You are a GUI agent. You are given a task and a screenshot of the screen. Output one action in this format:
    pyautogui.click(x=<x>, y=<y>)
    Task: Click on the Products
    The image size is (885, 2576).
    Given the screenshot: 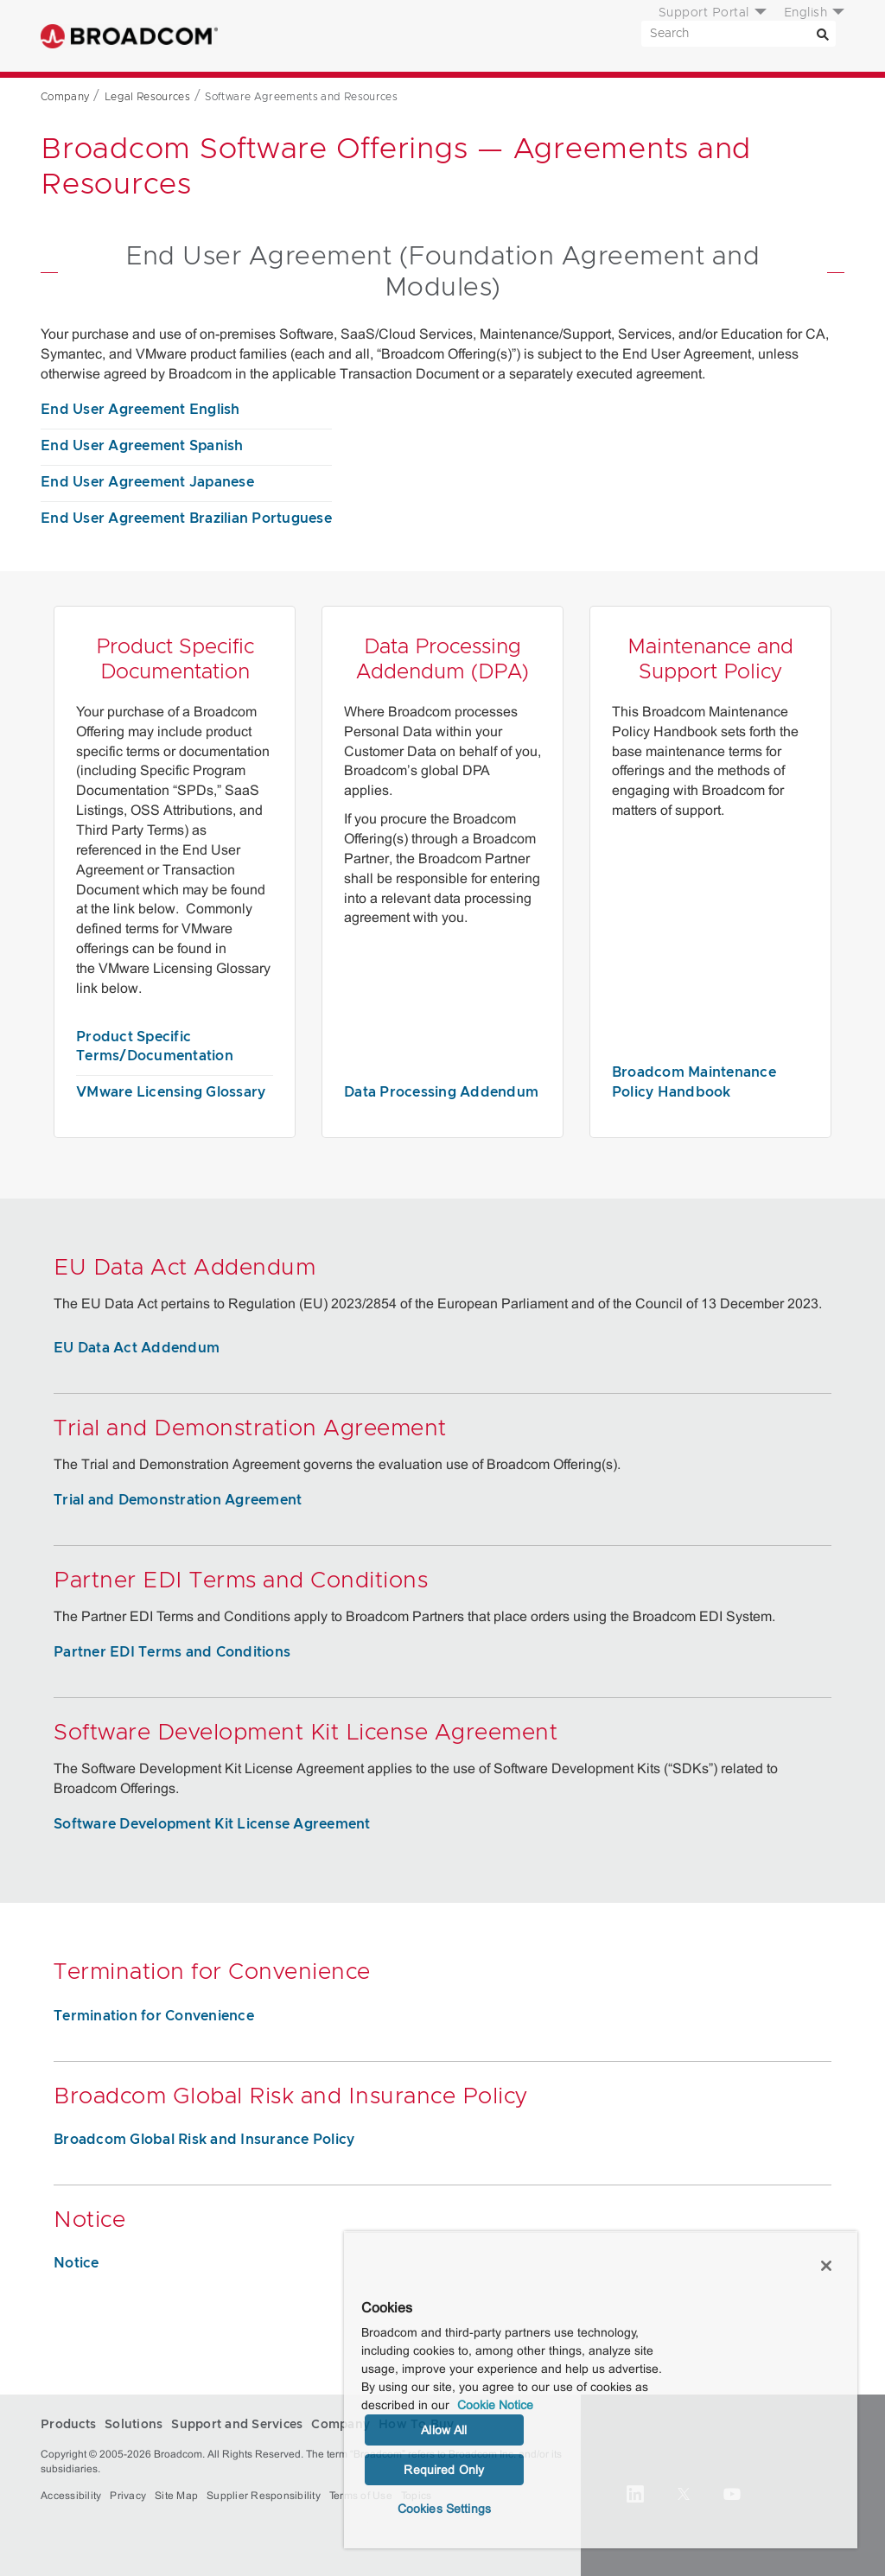 What is the action you would take?
    pyautogui.click(x=266, y=36)
    